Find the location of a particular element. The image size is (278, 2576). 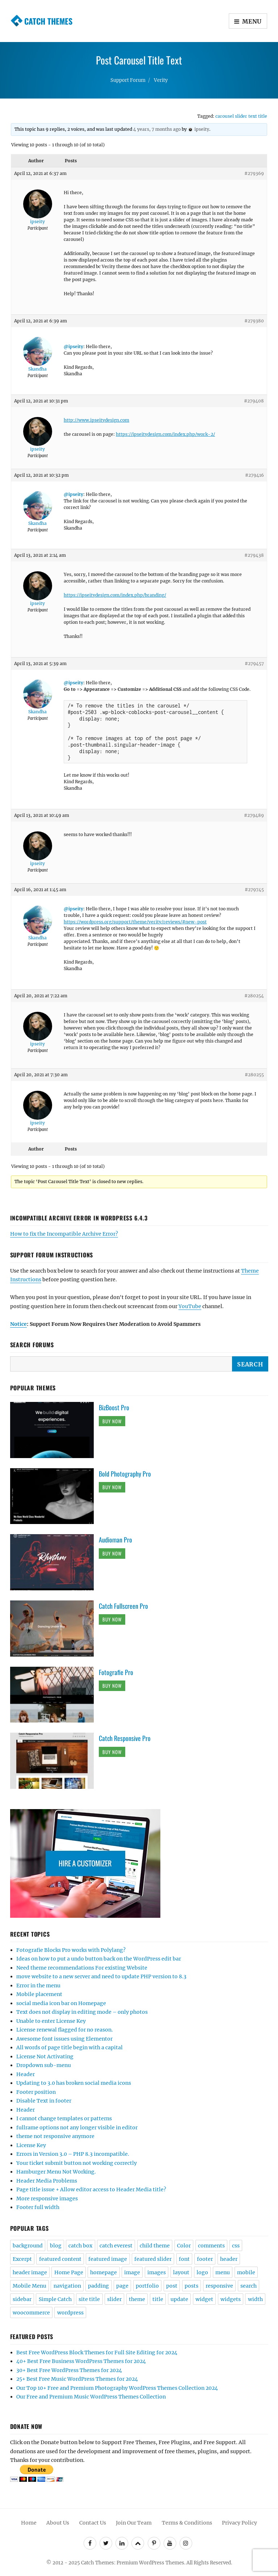

fullrame options not any longer visible in editor is located at coordinates (77, 2127).